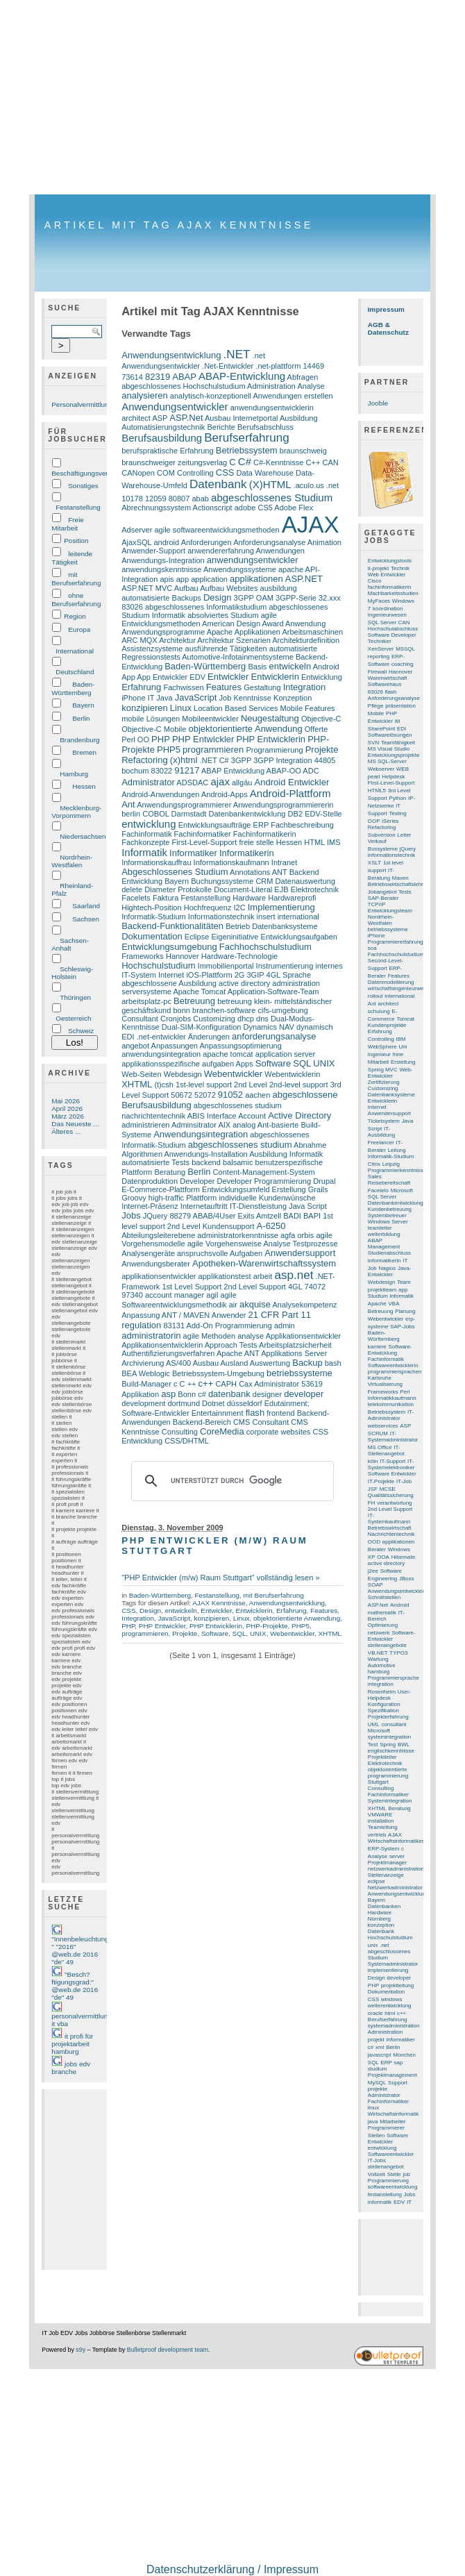 The image size is (465, 2576). I want to click on Mai 2026, so click(65, 1101).